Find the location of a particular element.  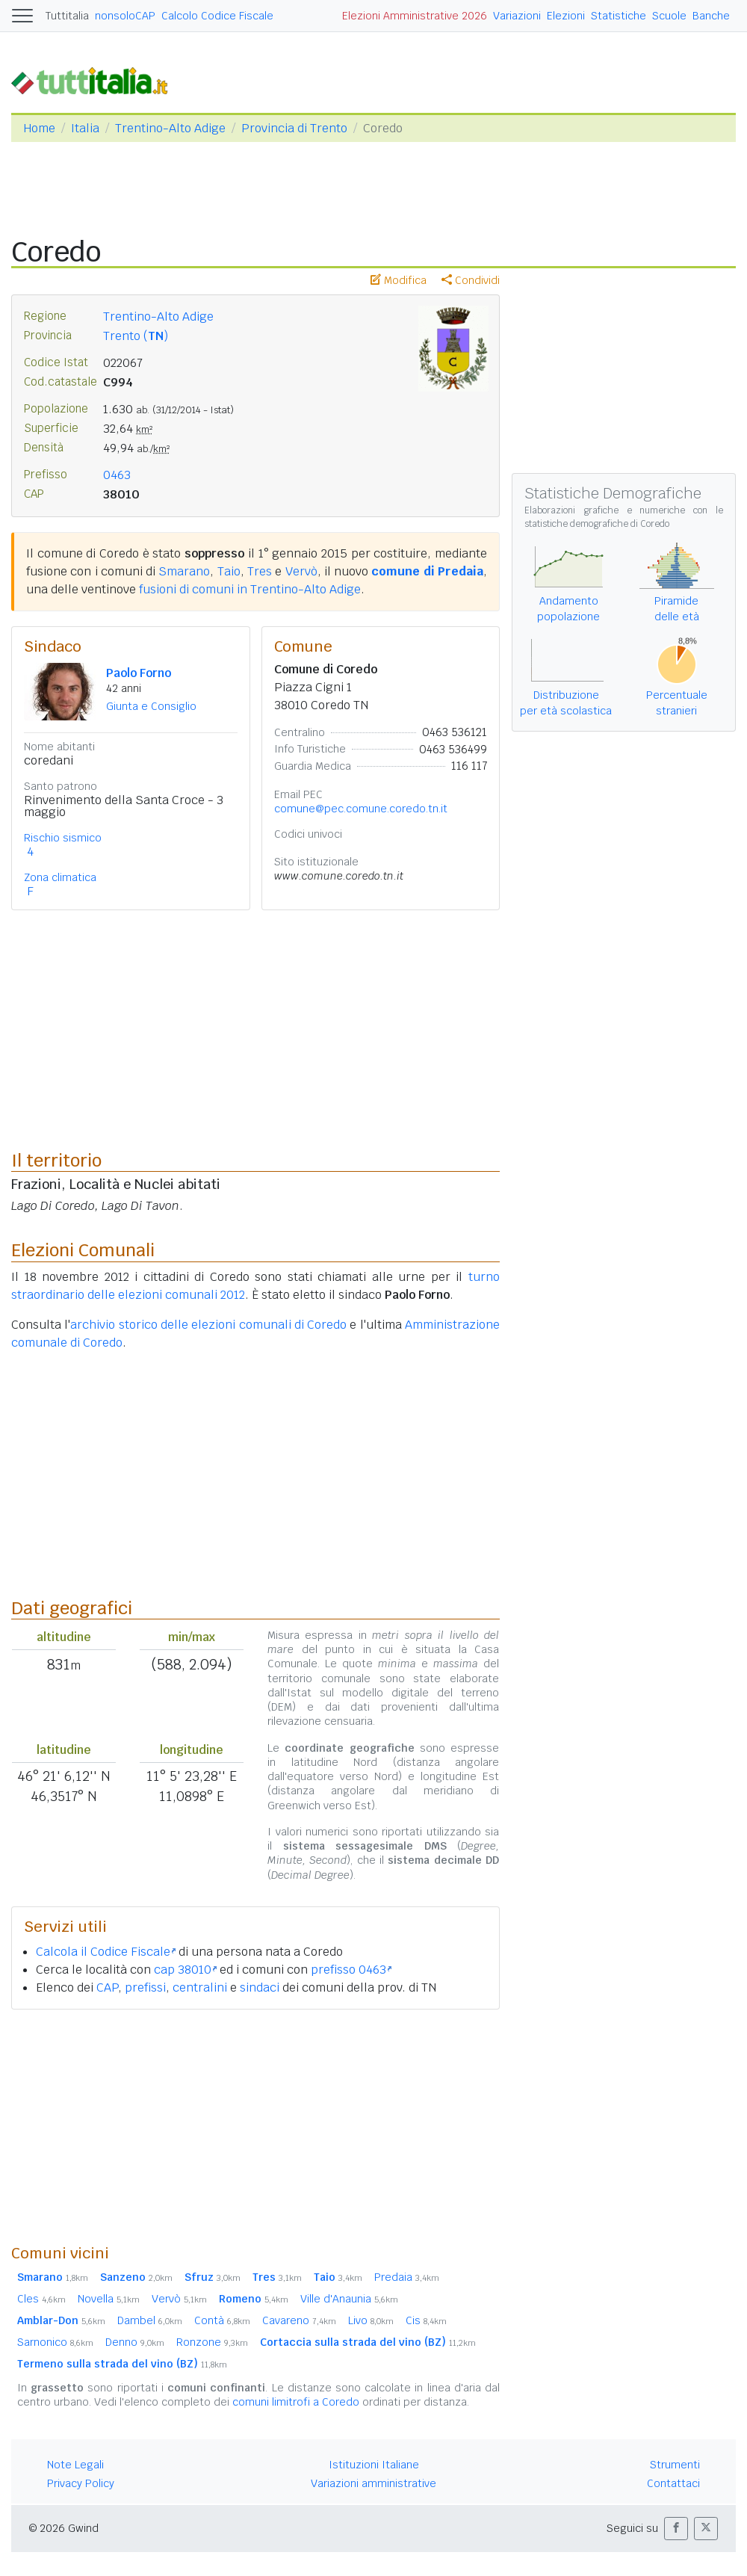

Cles is located at coordinates (41, 2298).